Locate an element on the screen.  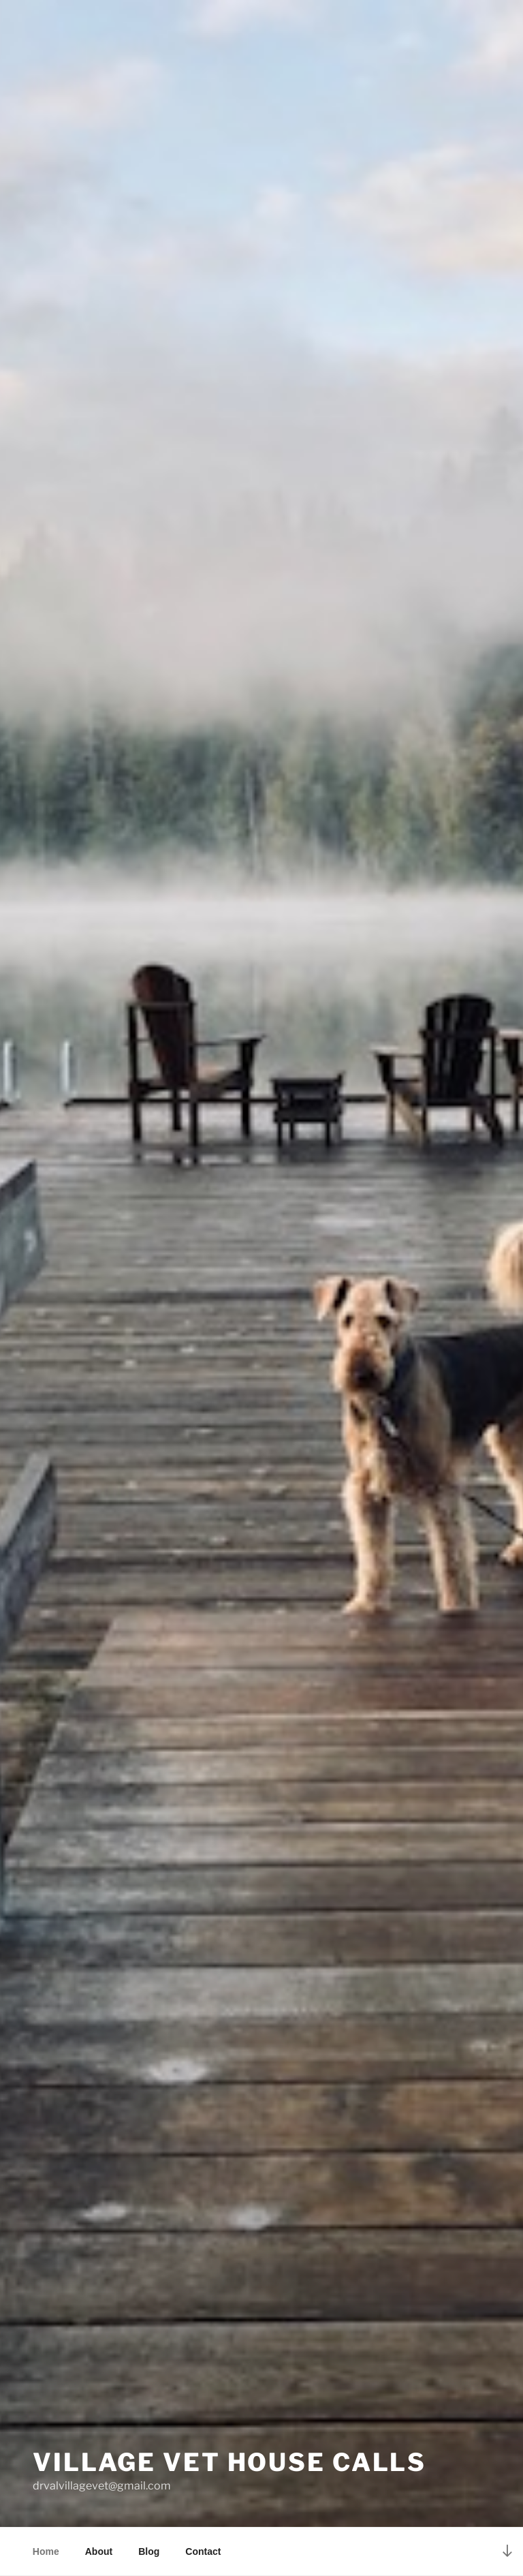
Contact is located at coordinates (203, 2551).